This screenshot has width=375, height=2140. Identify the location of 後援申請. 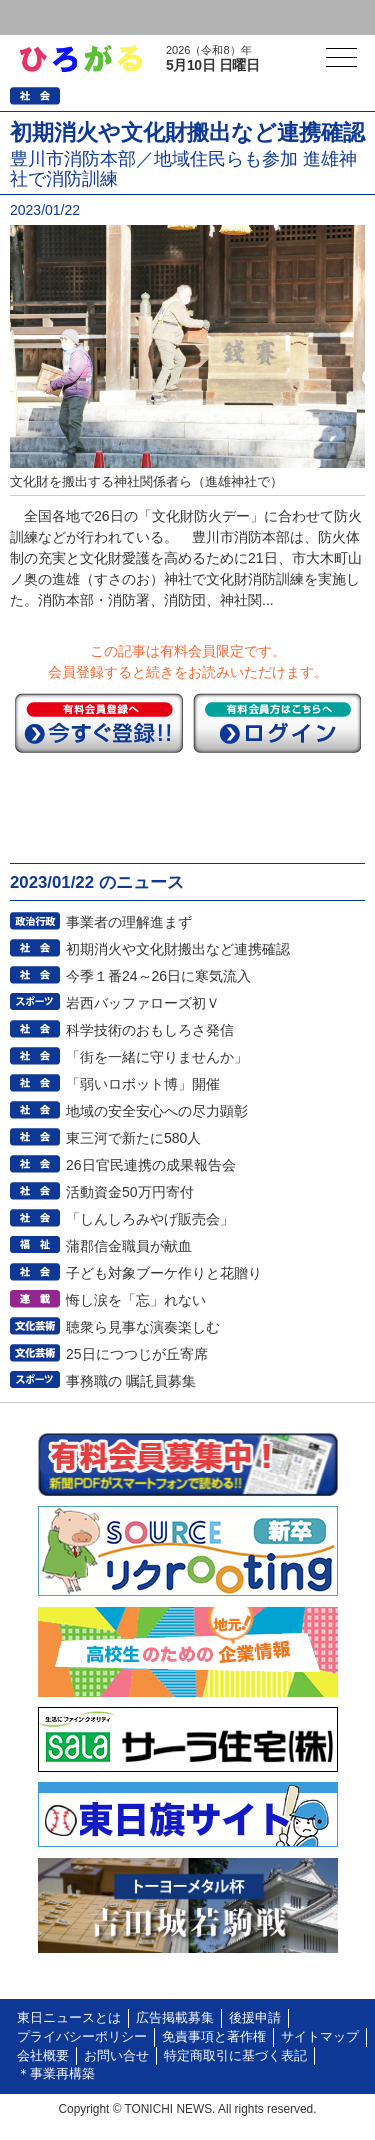
(255, 2018).